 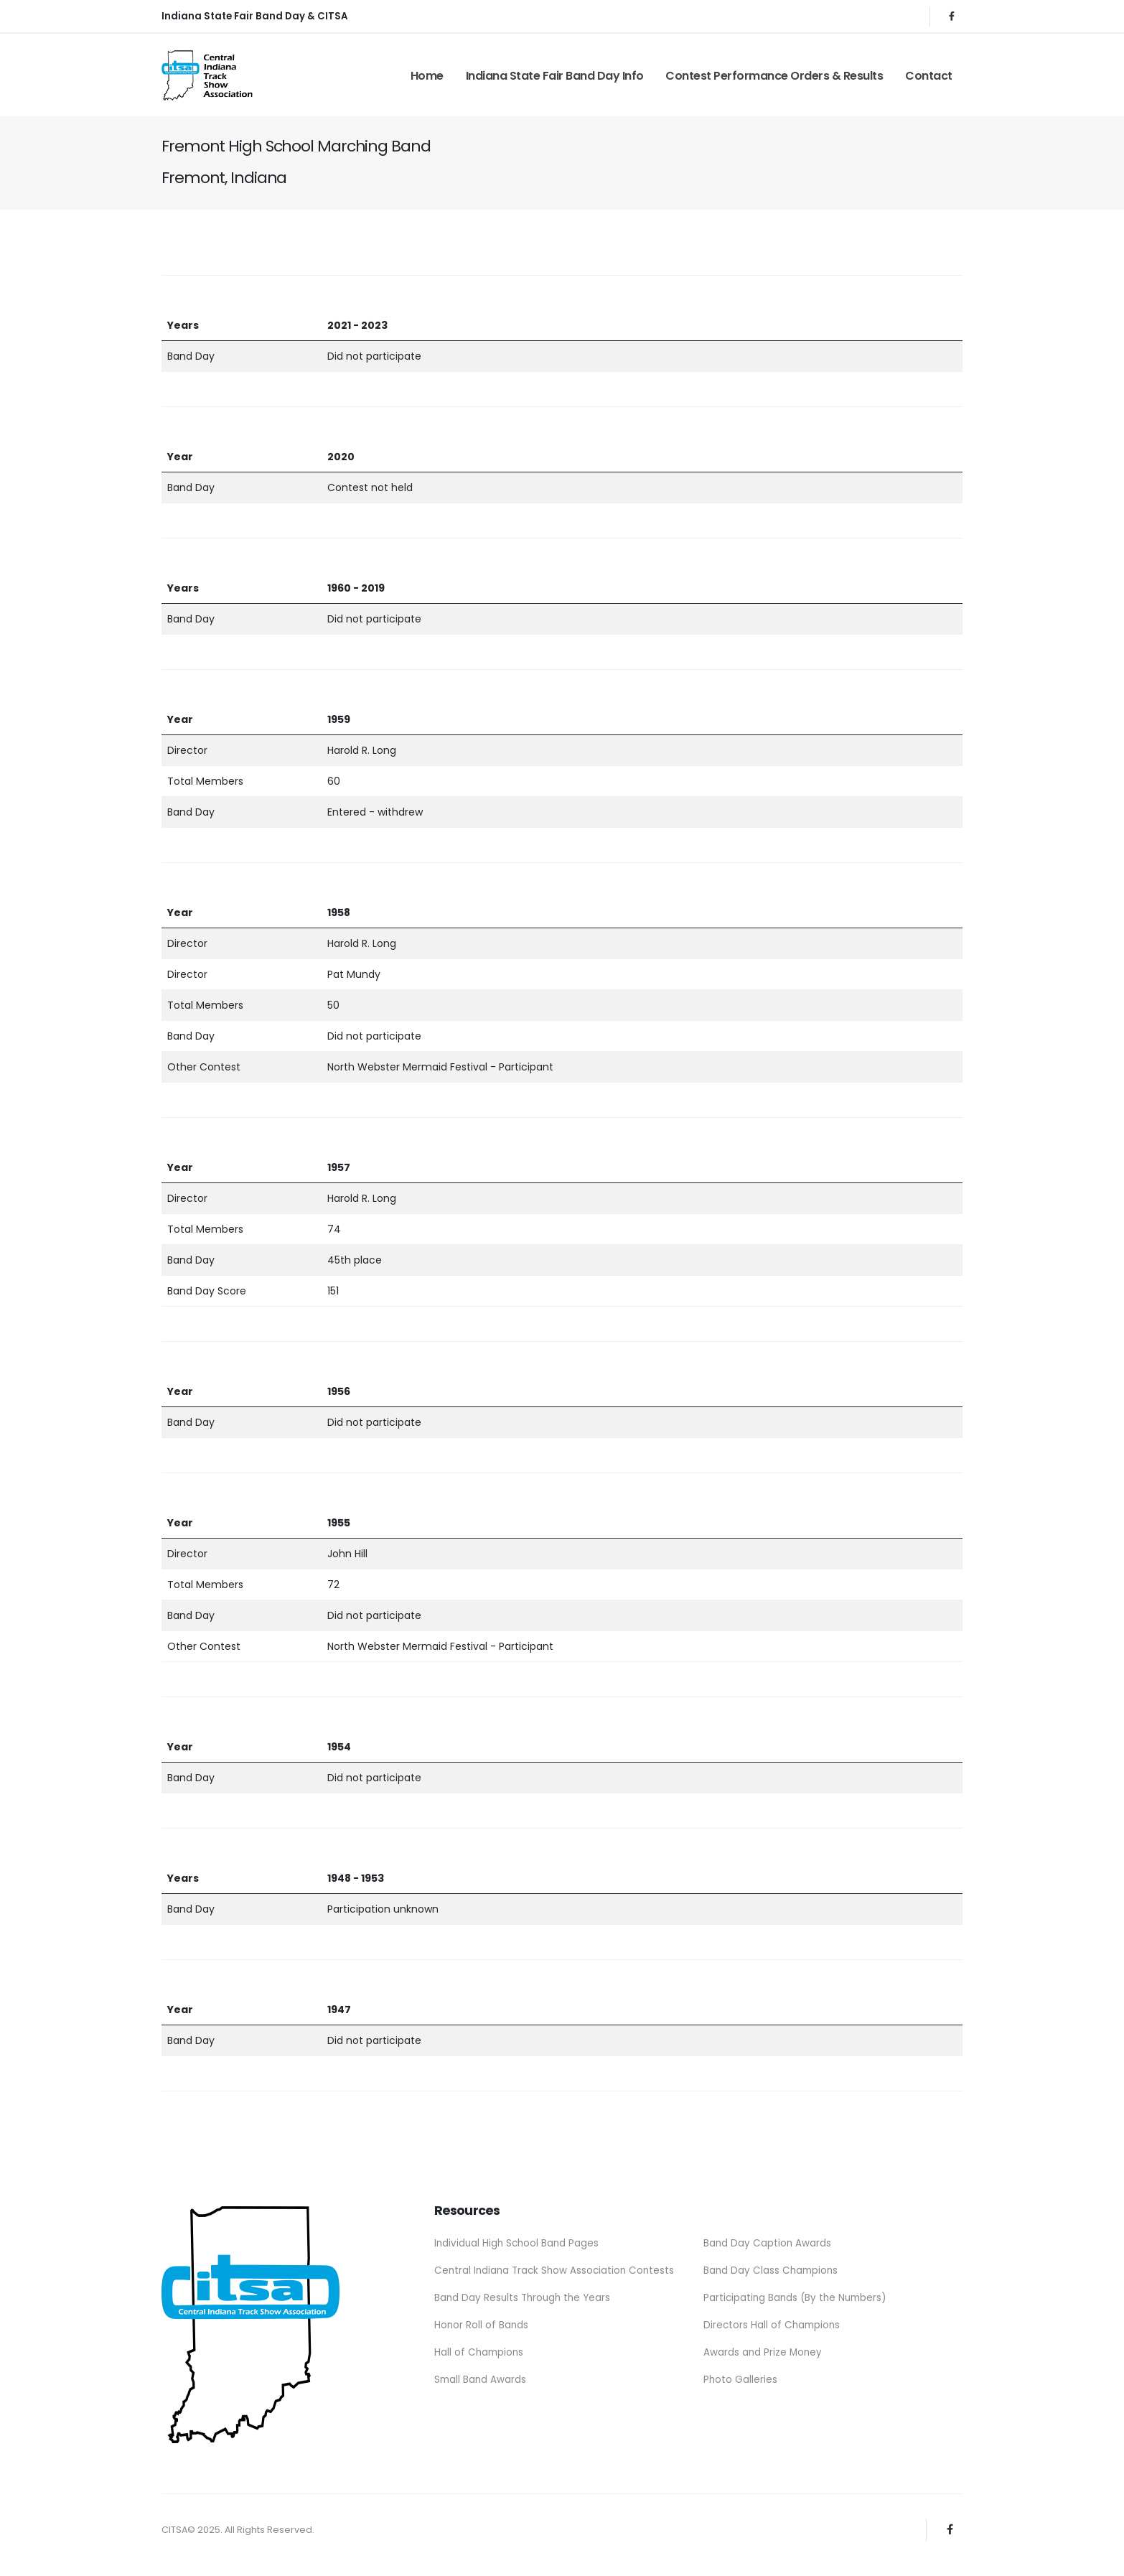 I want to click on Contest Performance Orders & Results, so click(x=774, y=75).